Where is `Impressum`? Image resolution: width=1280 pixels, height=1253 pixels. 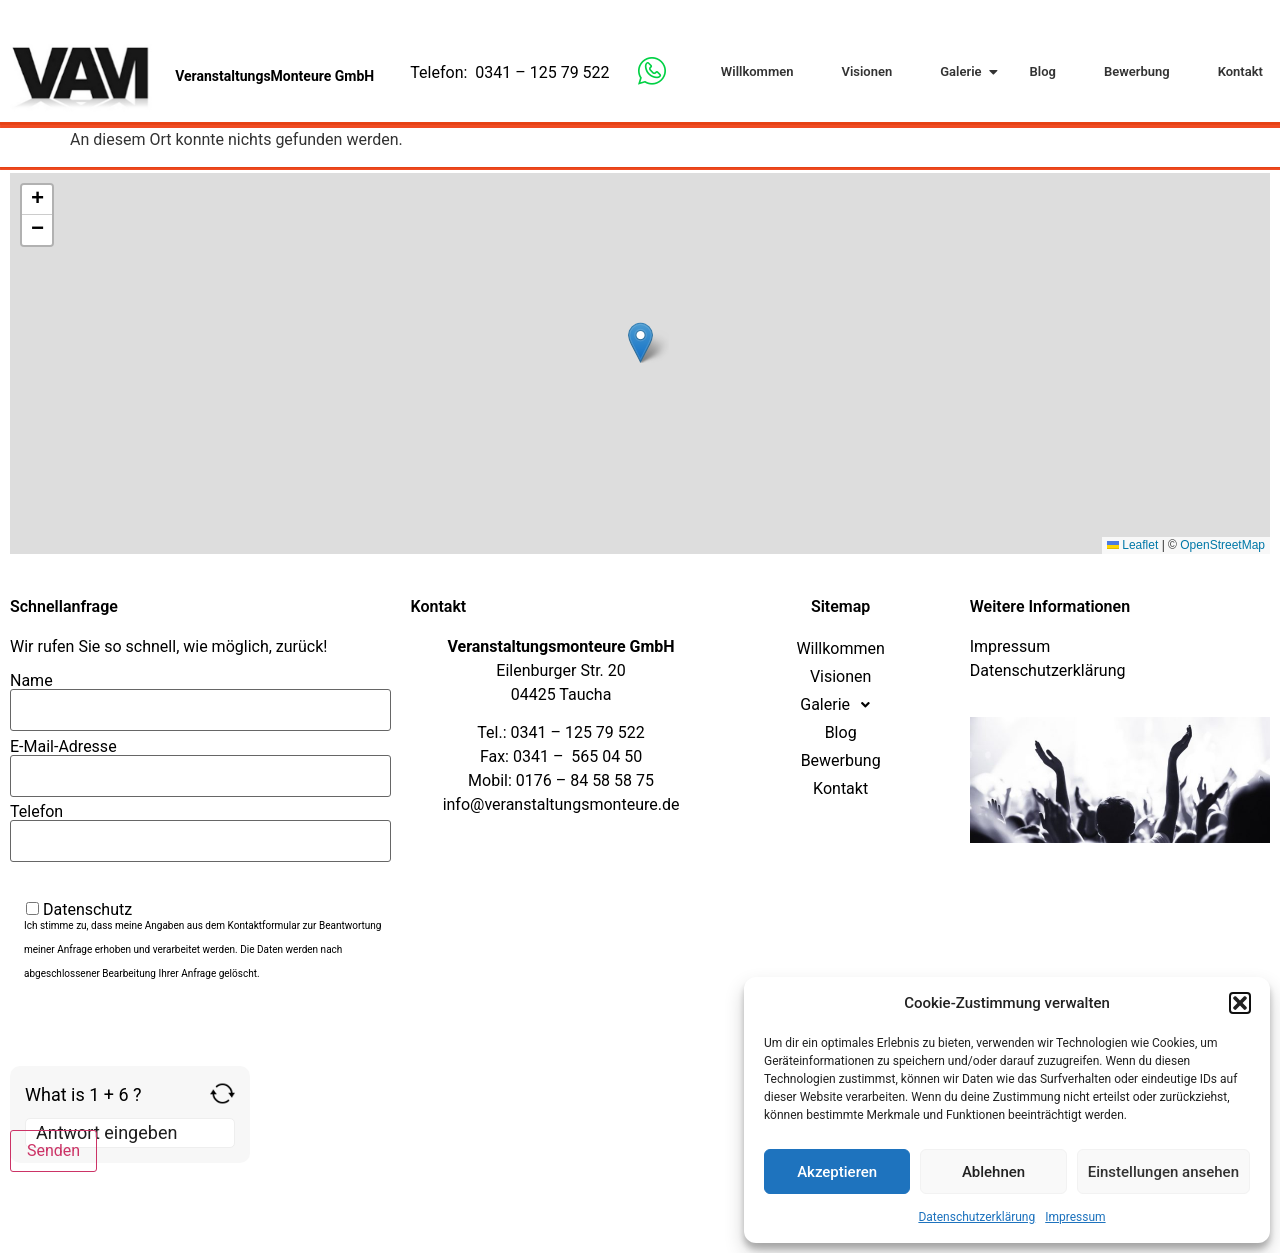
Impressum is located at coordinates (1075, 1217).